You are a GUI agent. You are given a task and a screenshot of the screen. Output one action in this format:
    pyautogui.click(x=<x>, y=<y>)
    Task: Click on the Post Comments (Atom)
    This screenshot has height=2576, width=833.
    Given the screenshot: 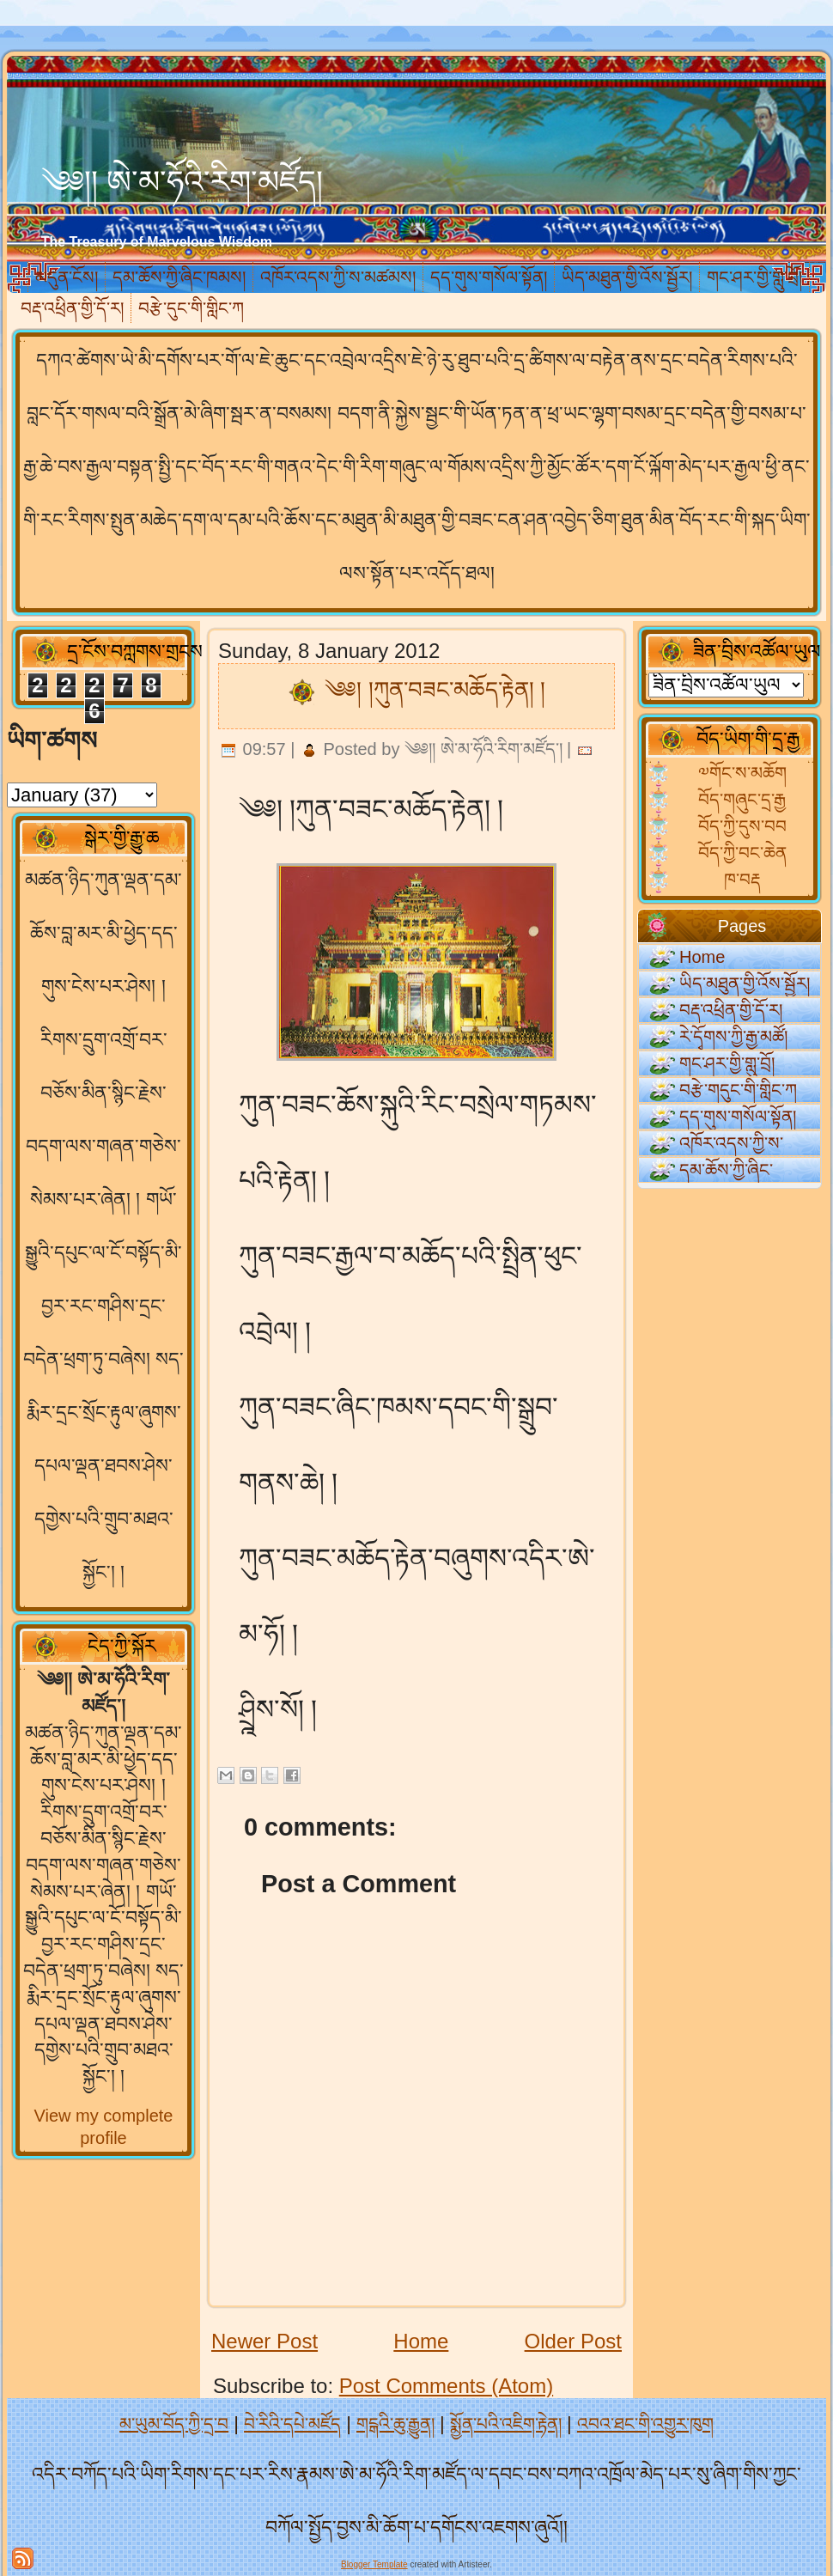 What is the action you would take?
    pyautogui.click(x=446, y=2385)
    